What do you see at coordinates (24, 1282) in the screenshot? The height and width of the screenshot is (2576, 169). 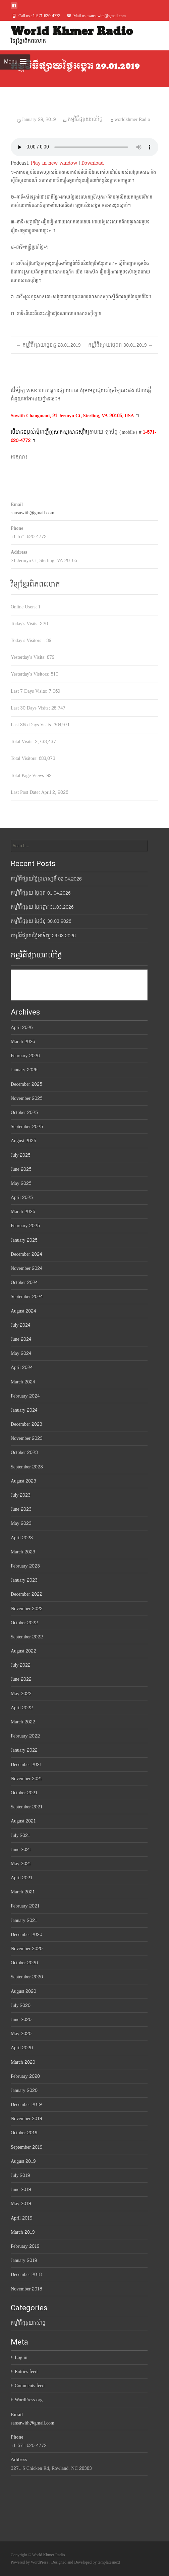 I see `October 2024` at bounding box center [24, 1282].